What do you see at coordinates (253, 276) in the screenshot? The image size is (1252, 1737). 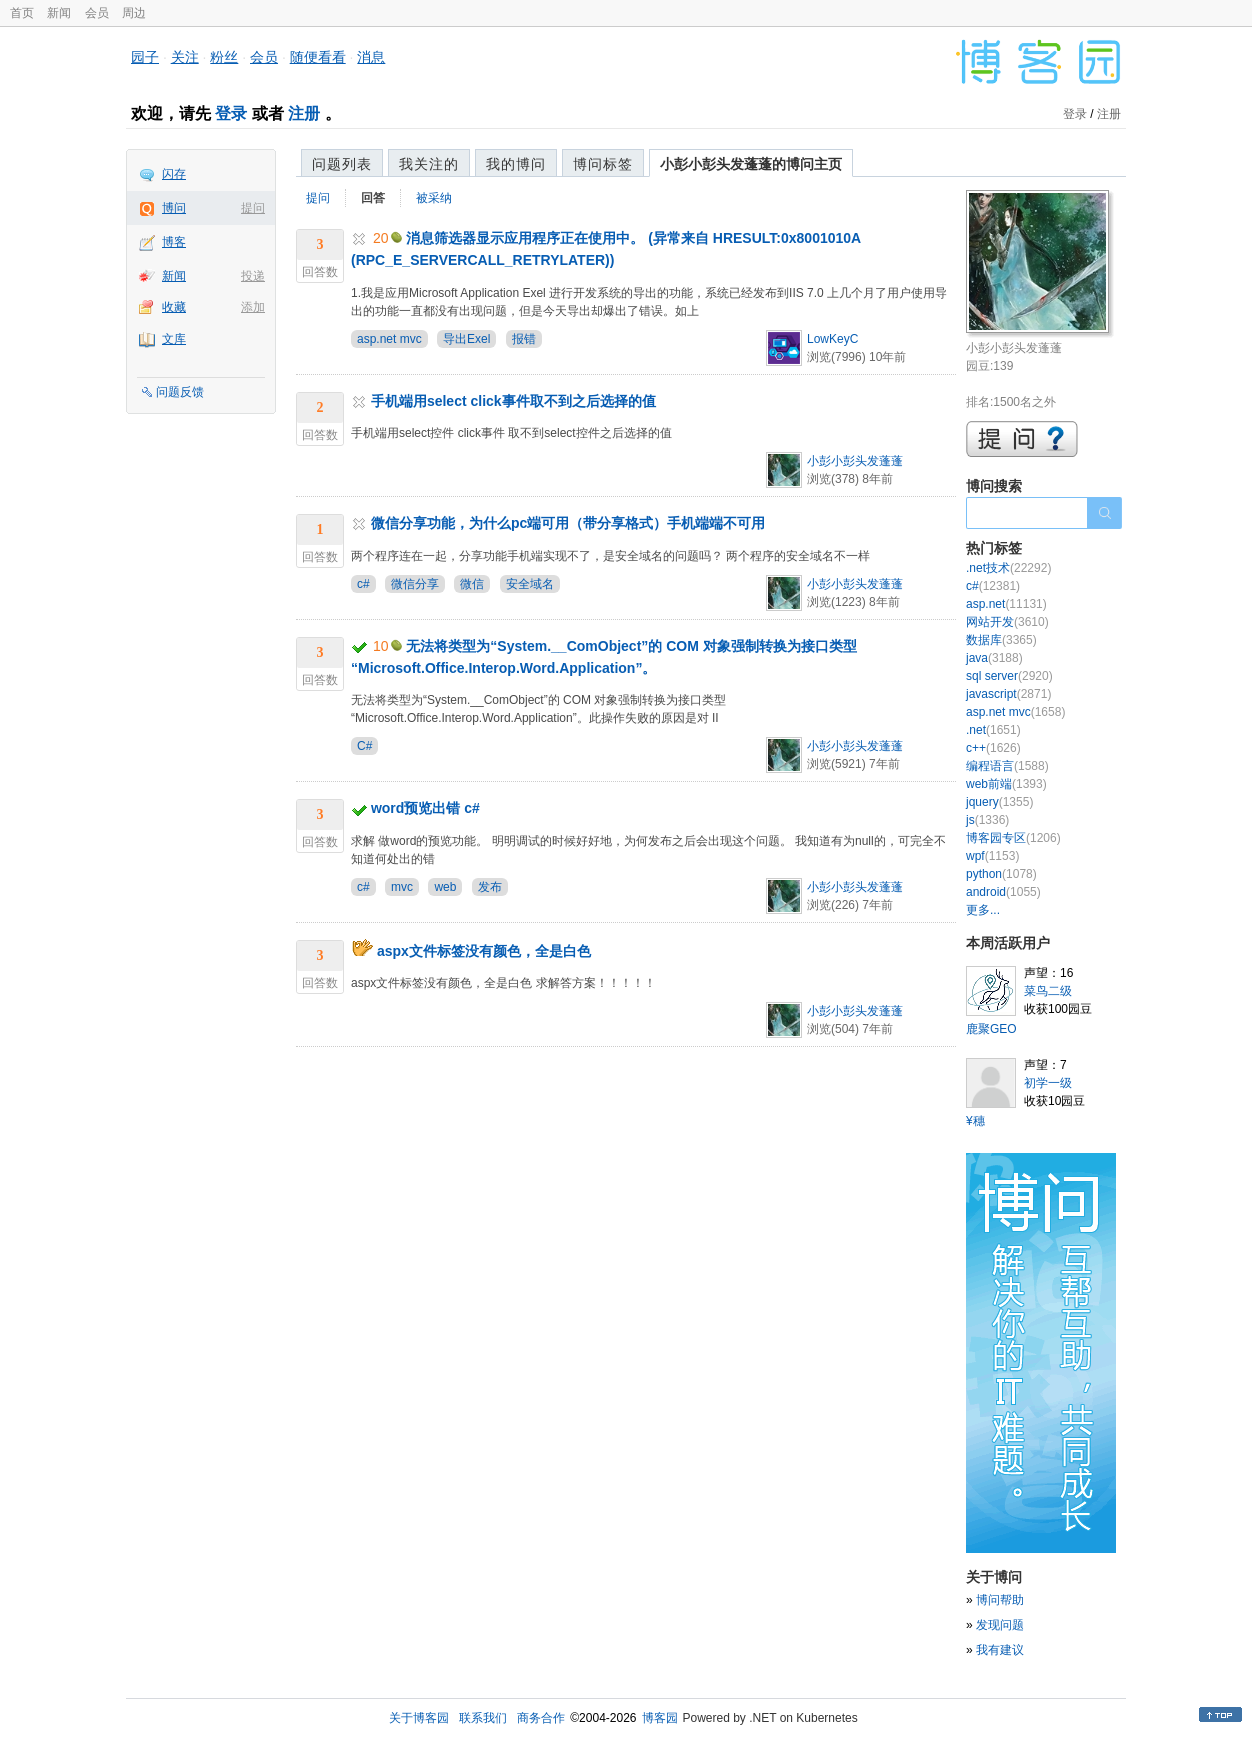 I see `投递` at bounding box center [253, 276].